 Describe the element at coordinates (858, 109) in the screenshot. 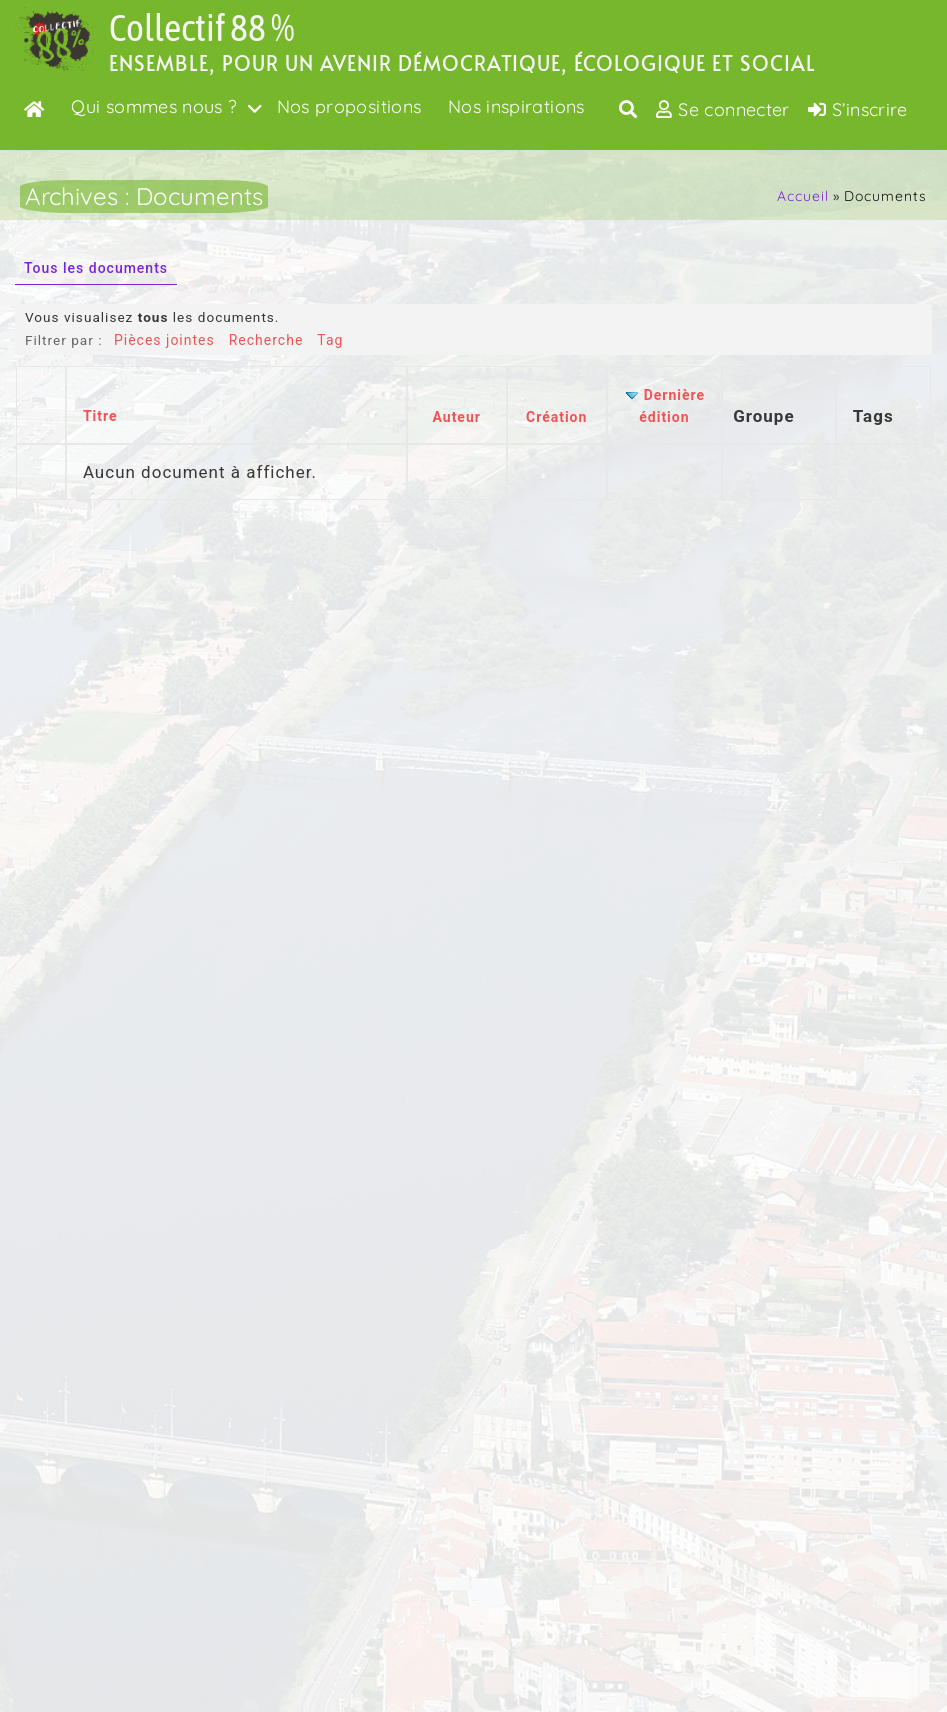

I see `S’inscrire` at that location.